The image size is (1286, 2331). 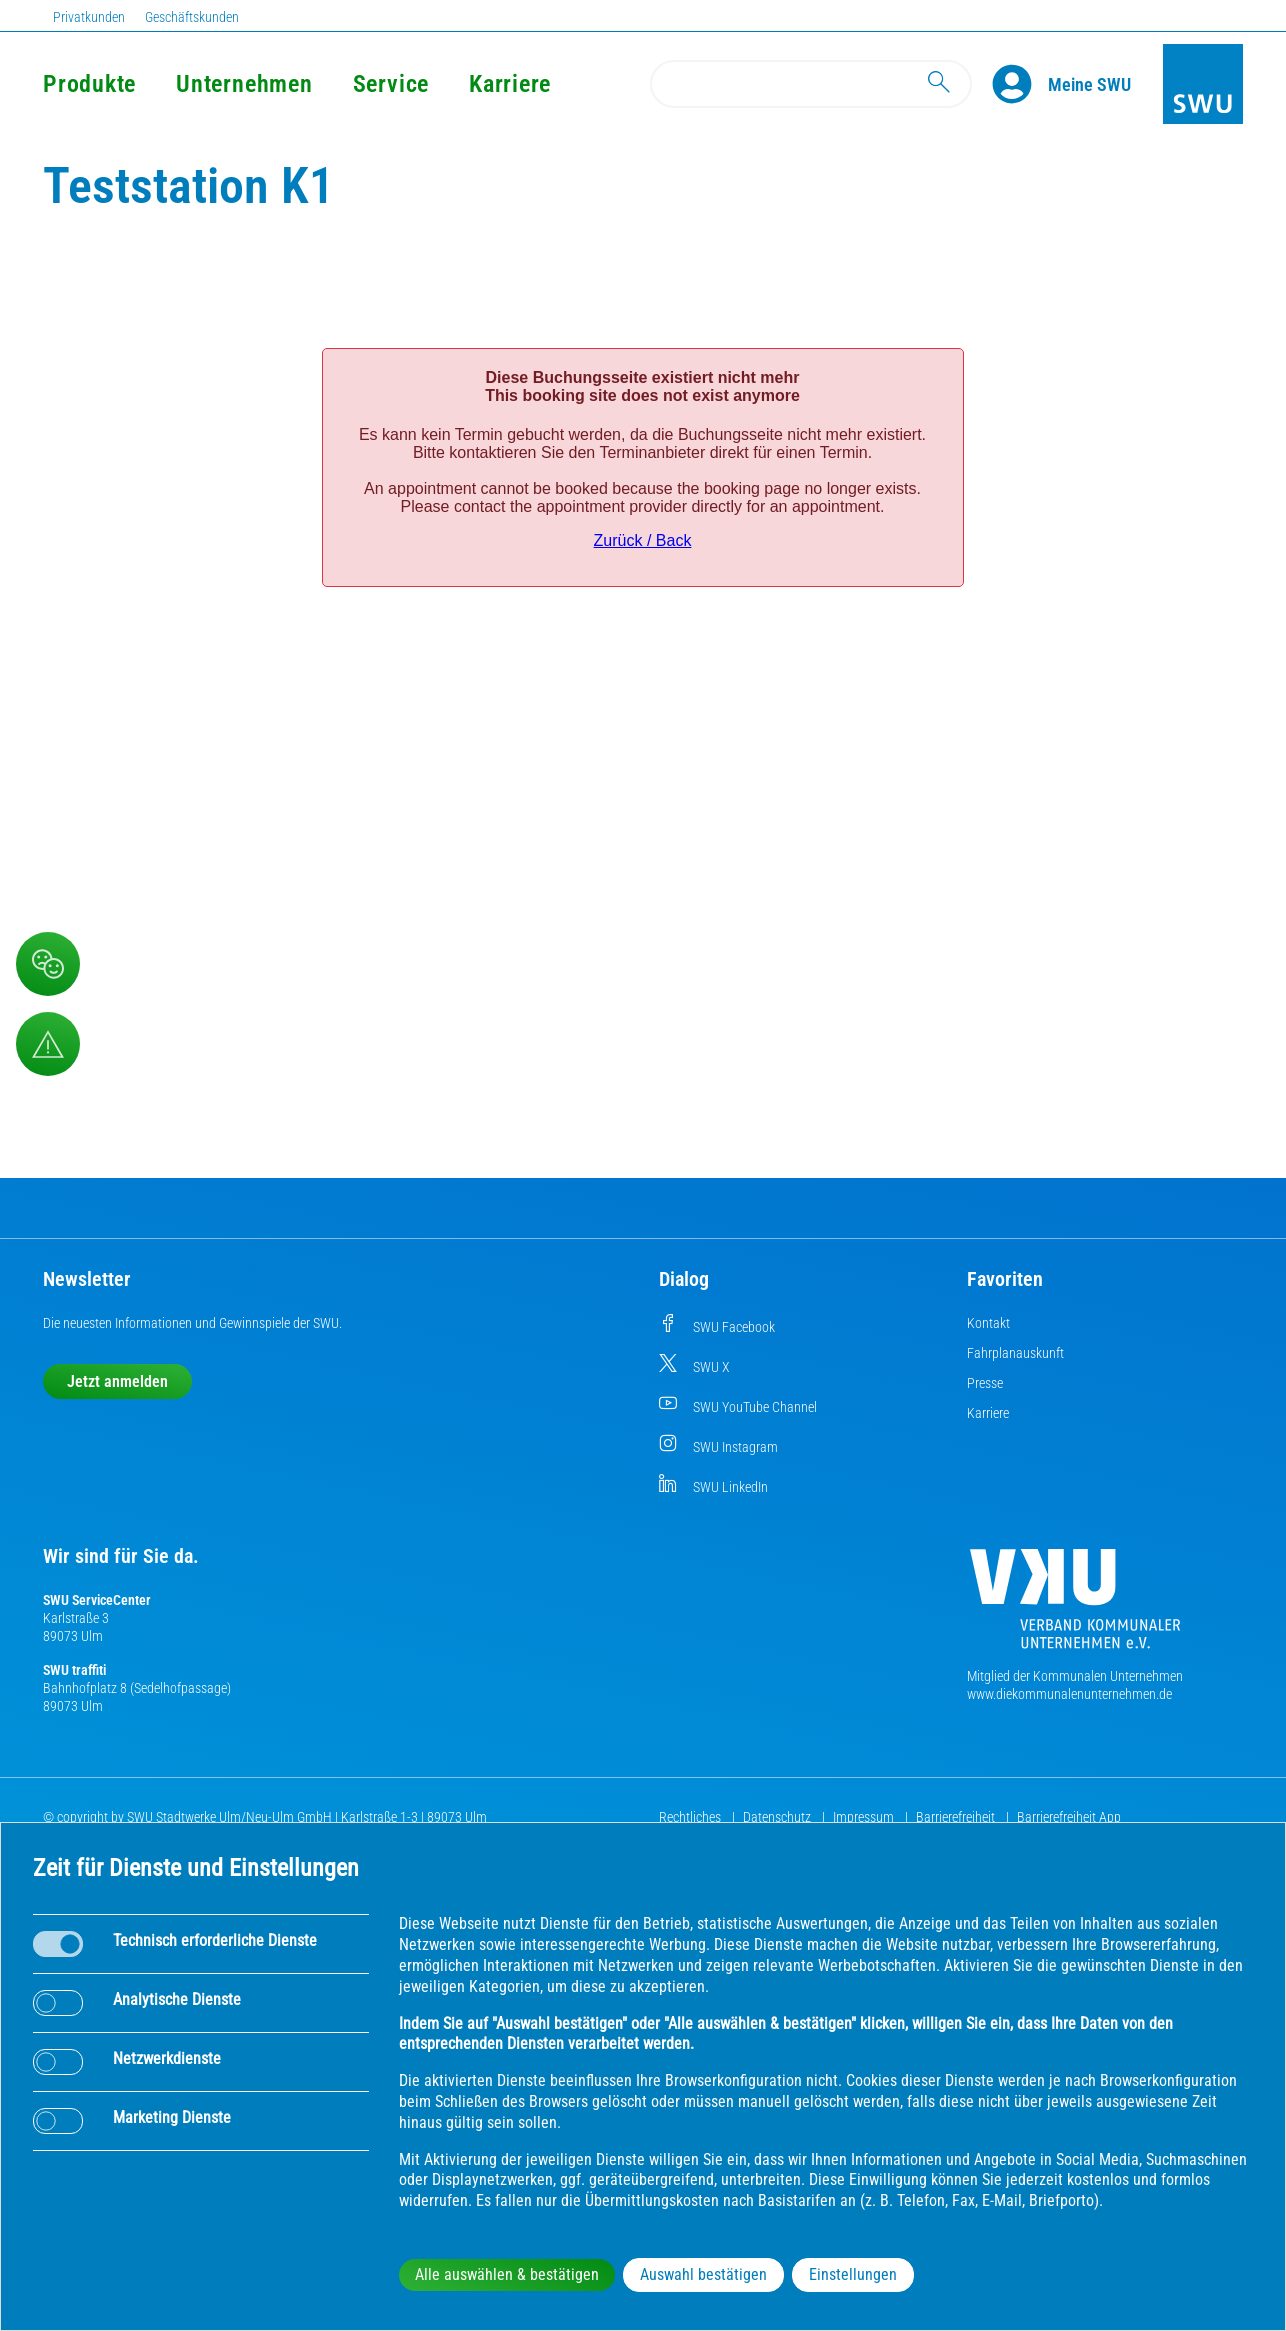 I want to click on Datenschutz, so click(x=778, y=1817).